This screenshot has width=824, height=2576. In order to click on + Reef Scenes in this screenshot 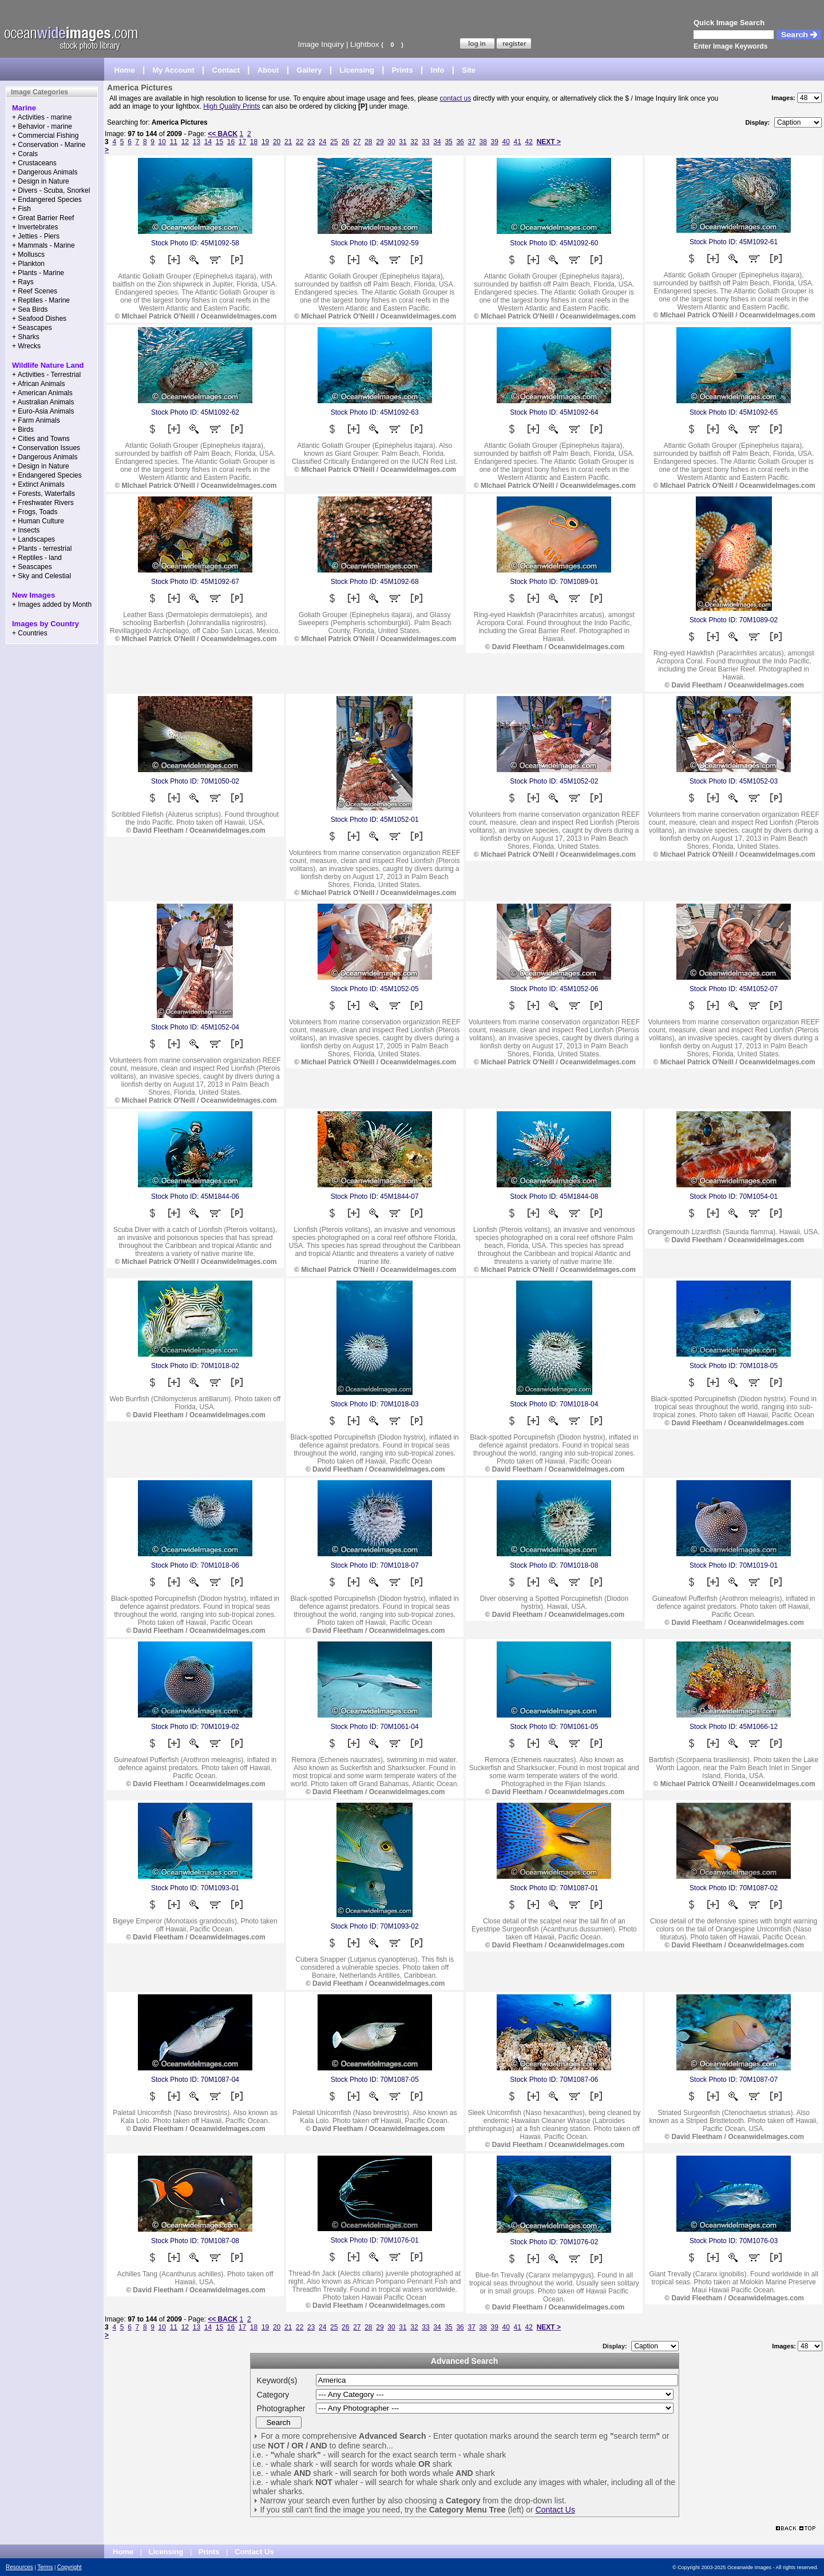, I will do `click(34, 291)`.